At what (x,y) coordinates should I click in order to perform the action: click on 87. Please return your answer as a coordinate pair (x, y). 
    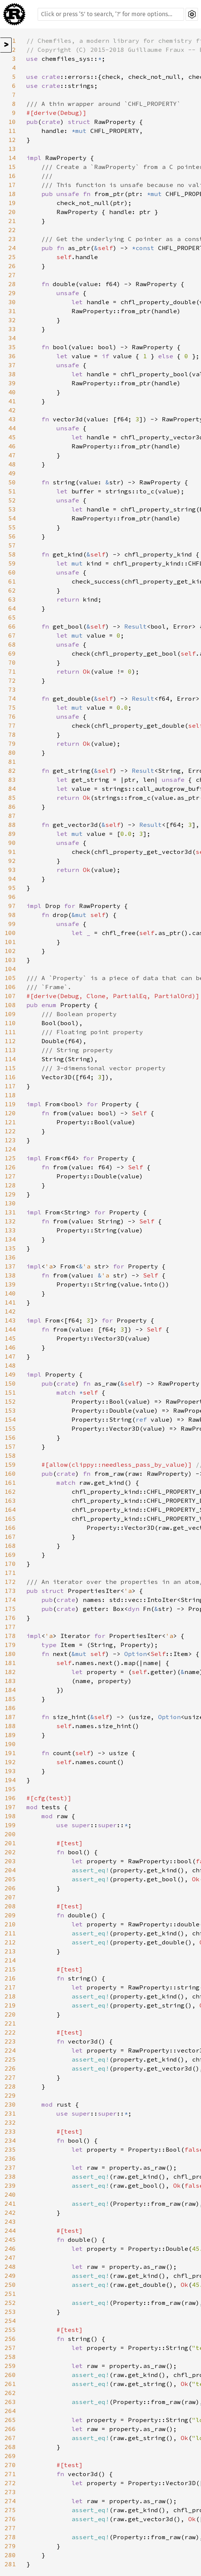
    Looking at the image, I should click on (12, 815).